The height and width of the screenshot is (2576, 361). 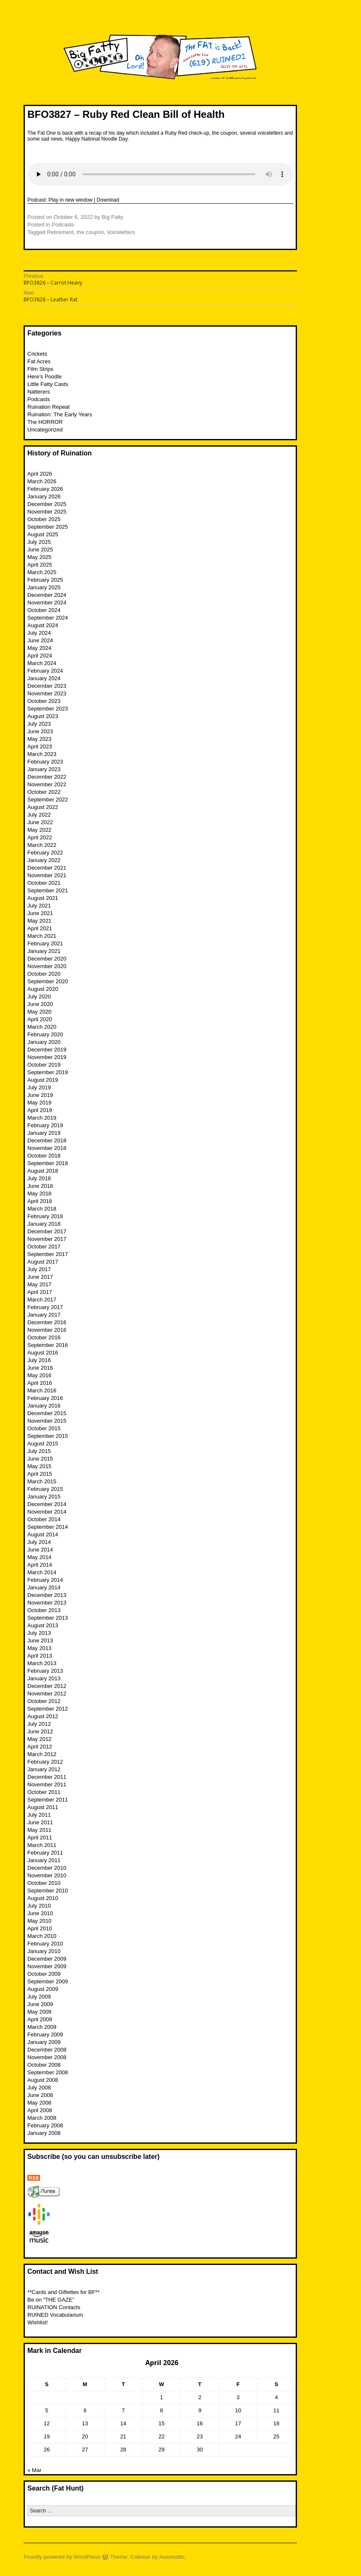 I want to click on October 2014, so click(x=44, y=1519).